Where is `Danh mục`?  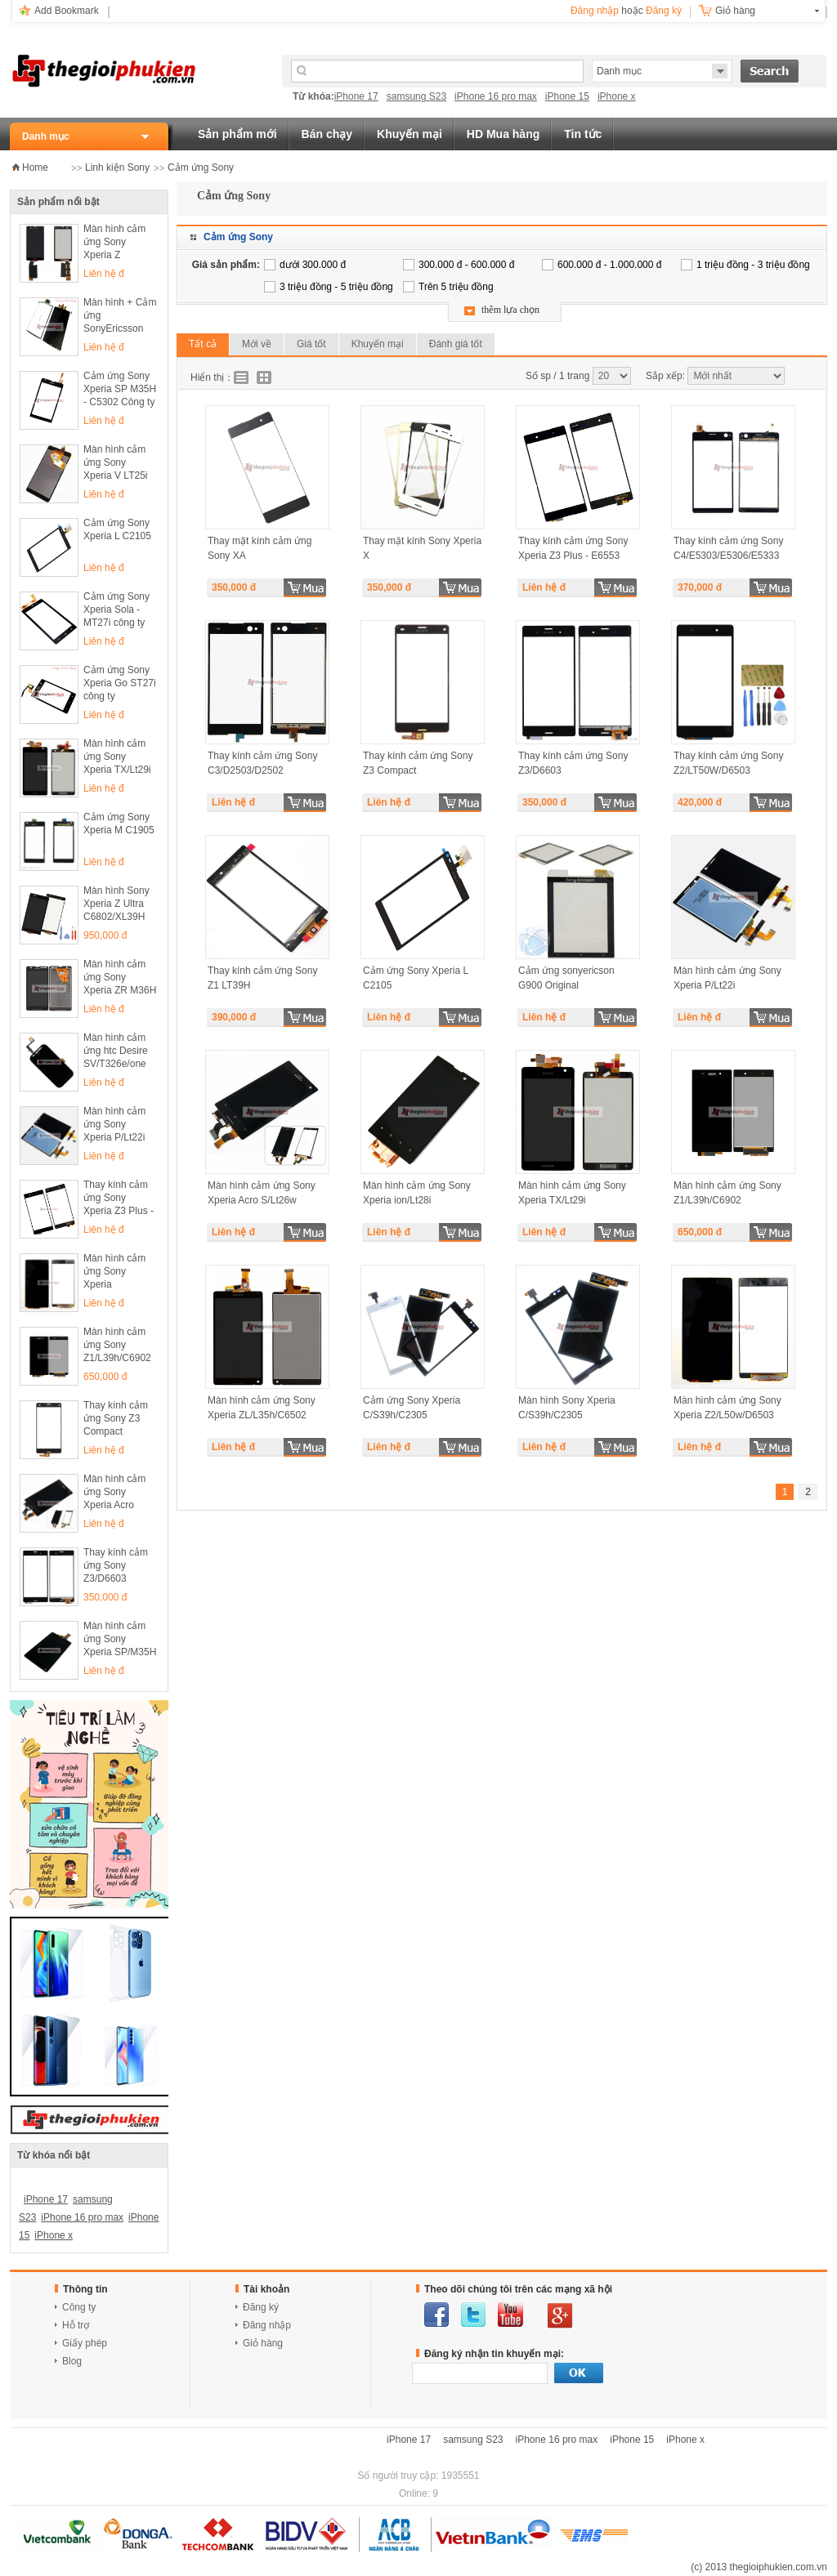
Danh mục is located at coordinates (45, 136).